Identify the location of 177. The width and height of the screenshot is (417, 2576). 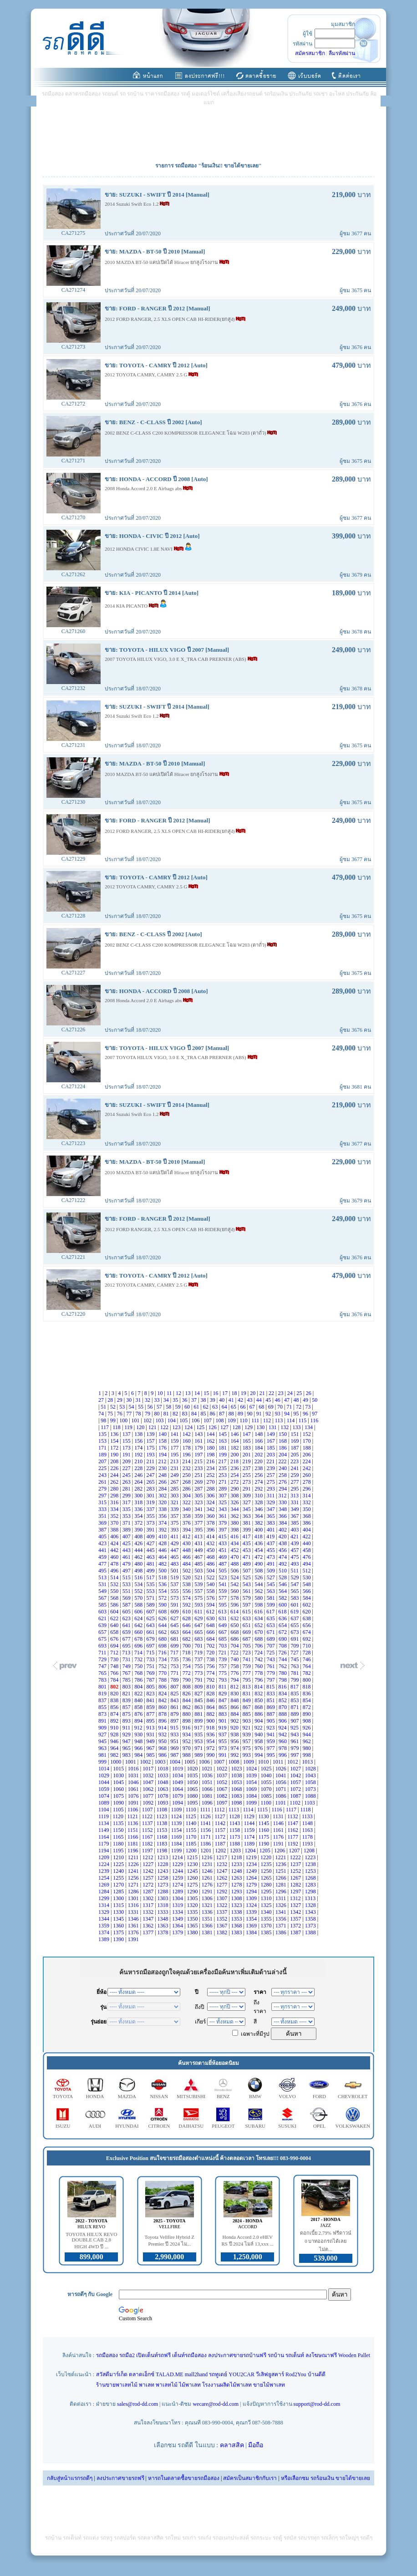
(175, 1448).